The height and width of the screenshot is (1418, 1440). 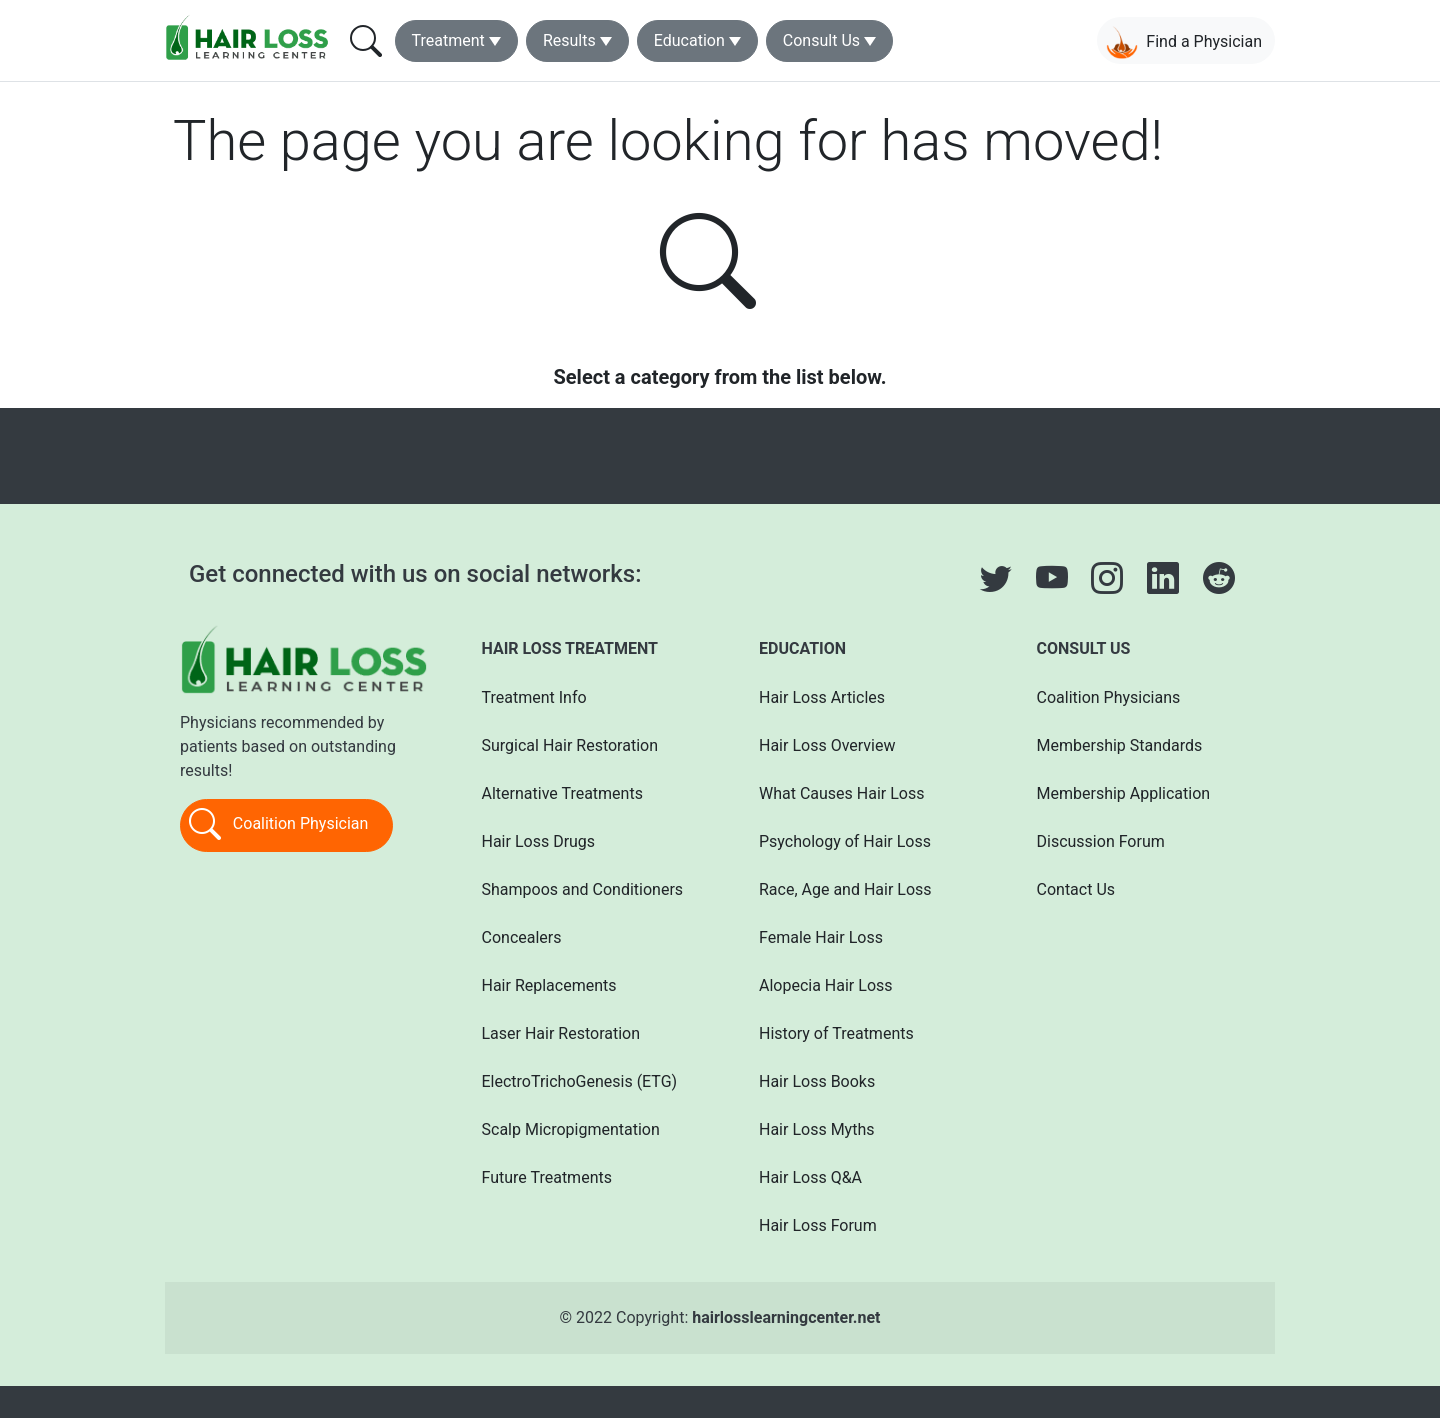 What do you see at coordinates (534, 697) in the screenshot?
I see `Treatment Info` at bounding box center [534, 697].